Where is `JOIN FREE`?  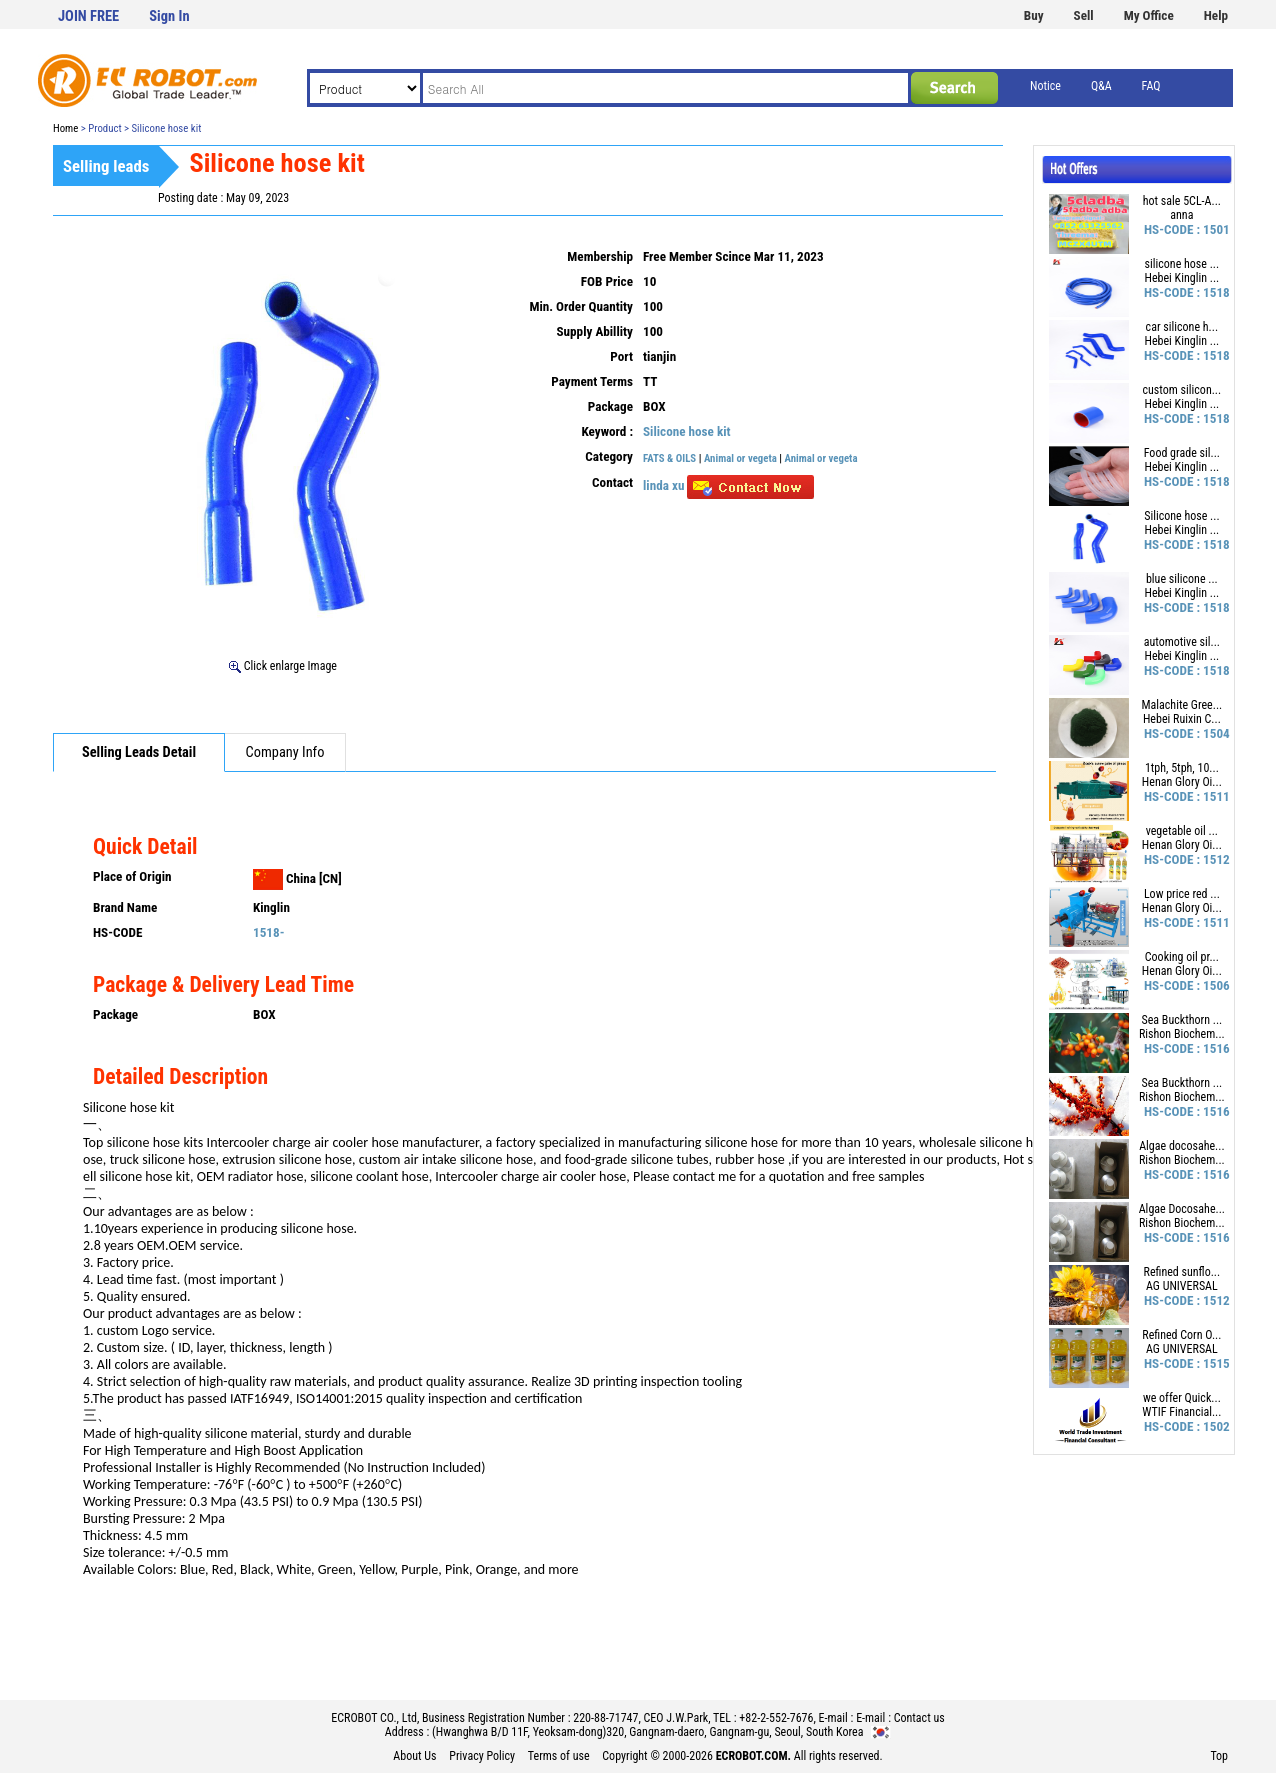 JOIN FREE is located at coordinates (88, 16).